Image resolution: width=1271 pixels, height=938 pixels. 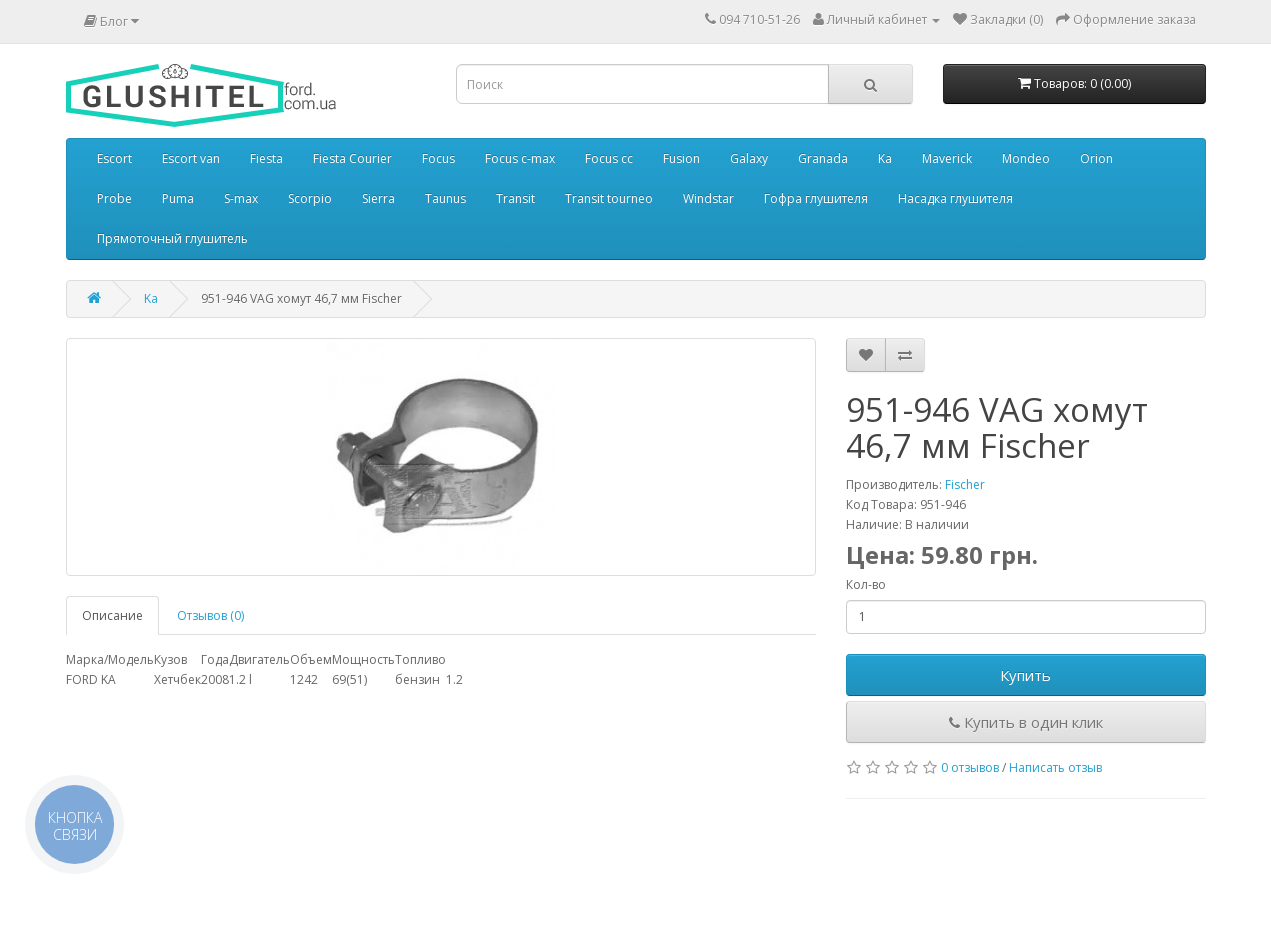 What do you see at coordinates (609, 158) in the screenshot?
I see `Focus cc` at bounding box center [609, 158].